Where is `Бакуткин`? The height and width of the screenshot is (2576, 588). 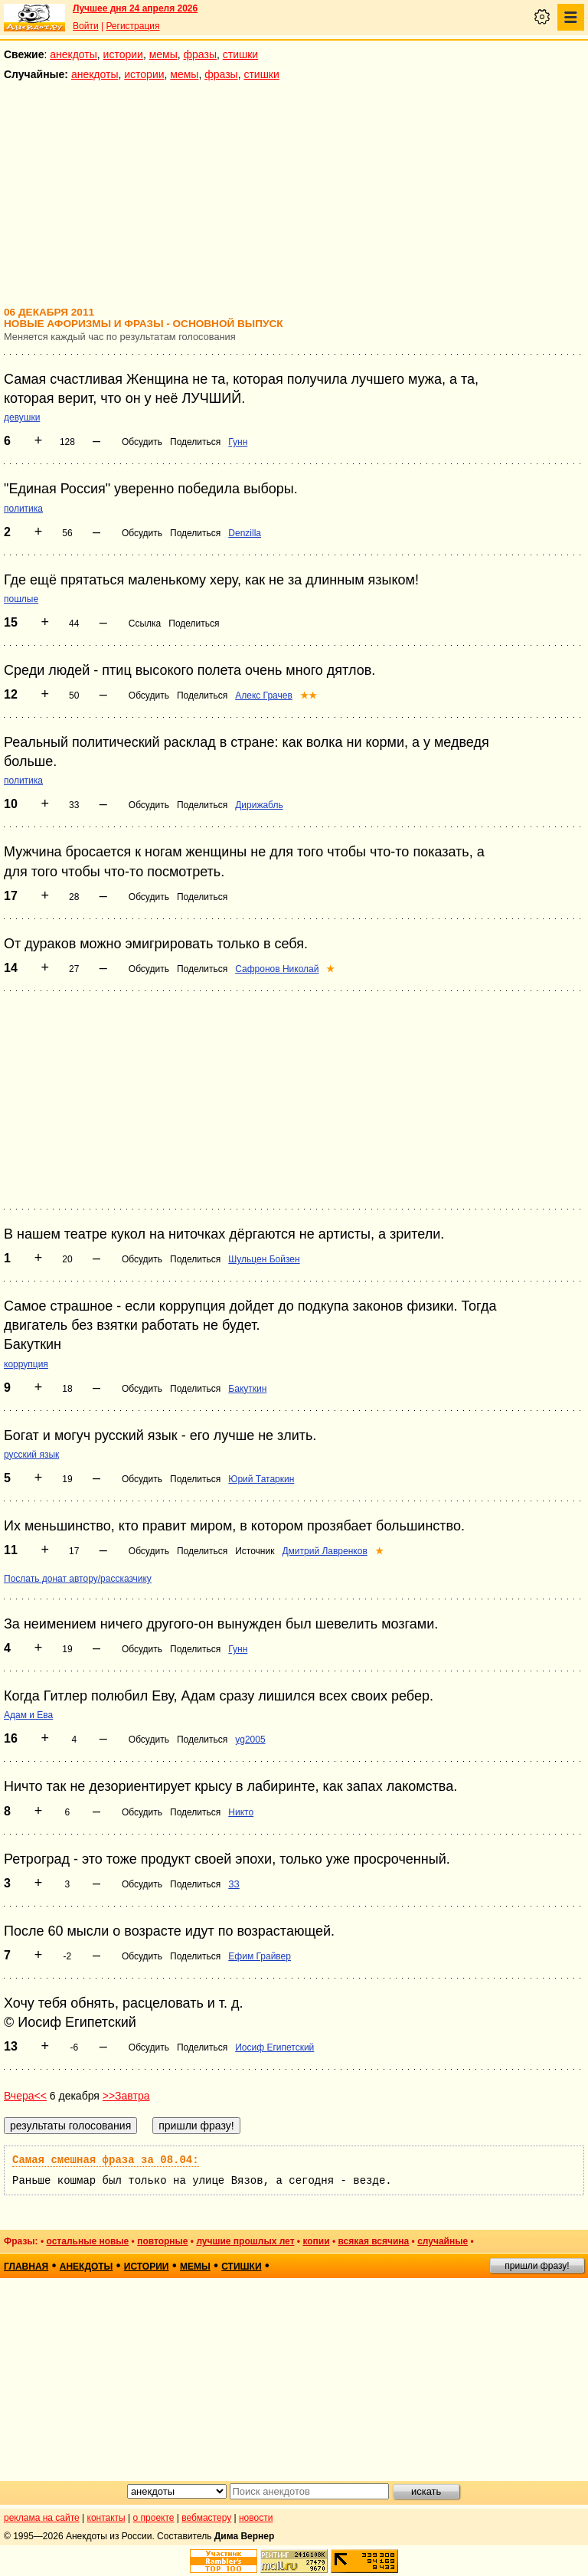
Бакуткин is located at coordinates (247, 1388).